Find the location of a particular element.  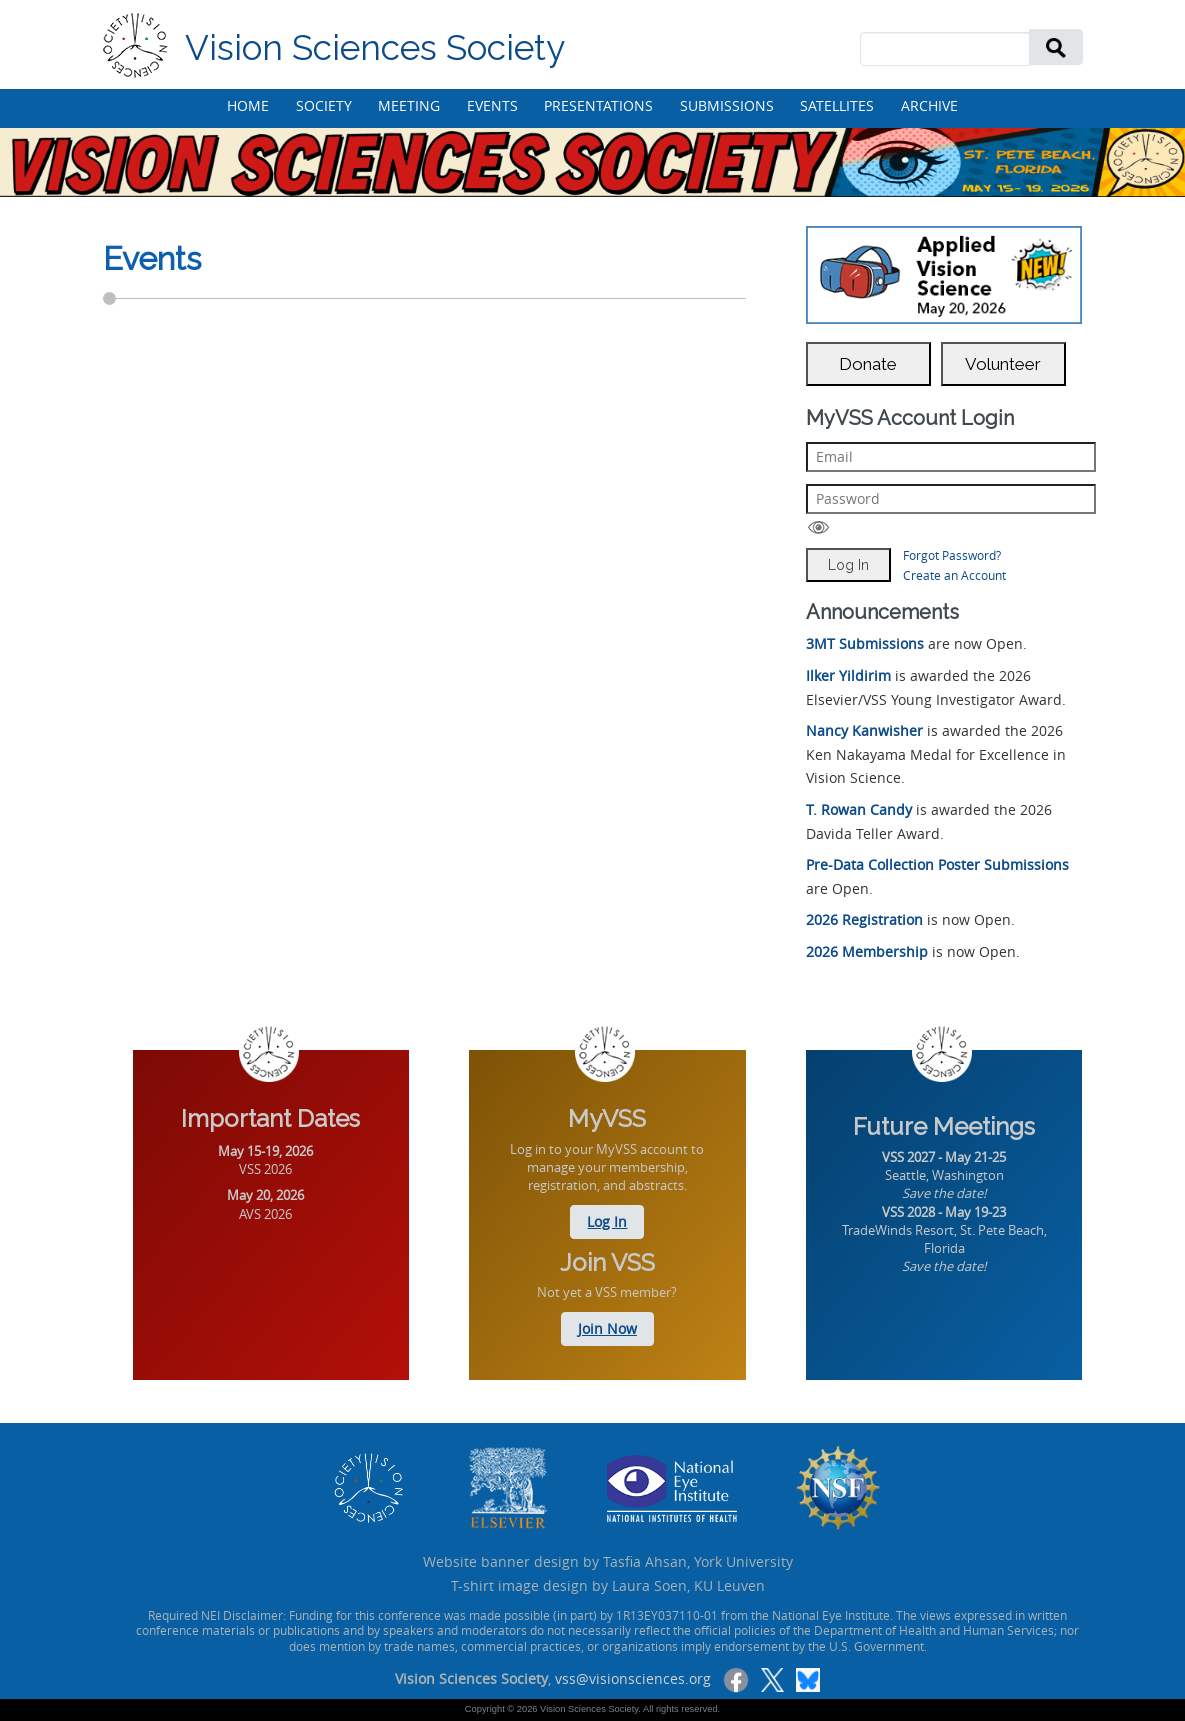

Vision Sciences Society is located at coordinates (375, 47).